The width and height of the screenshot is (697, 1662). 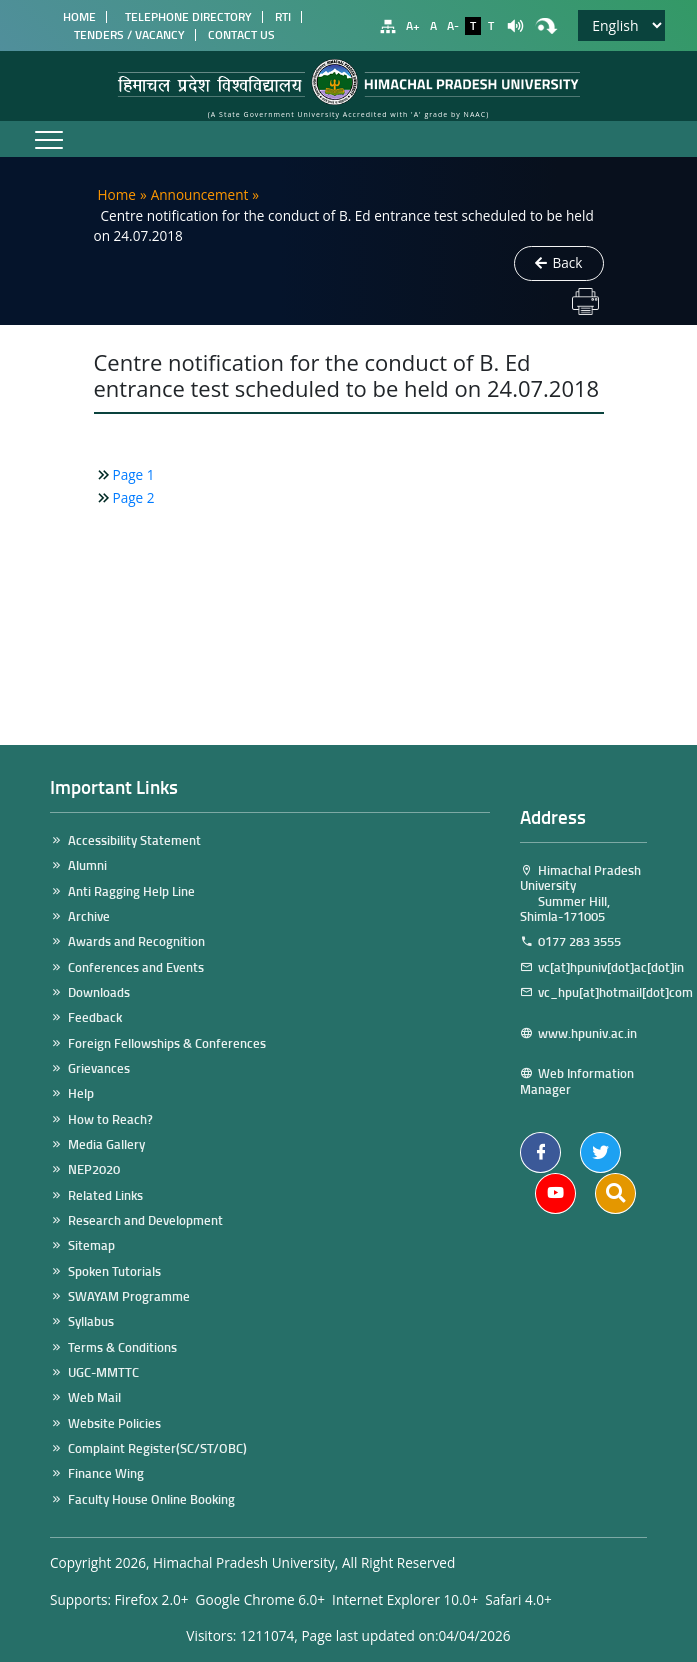 I want to click on vc[at]hpuniv[dot]ac[dot]in, so click(x=592, y=967).